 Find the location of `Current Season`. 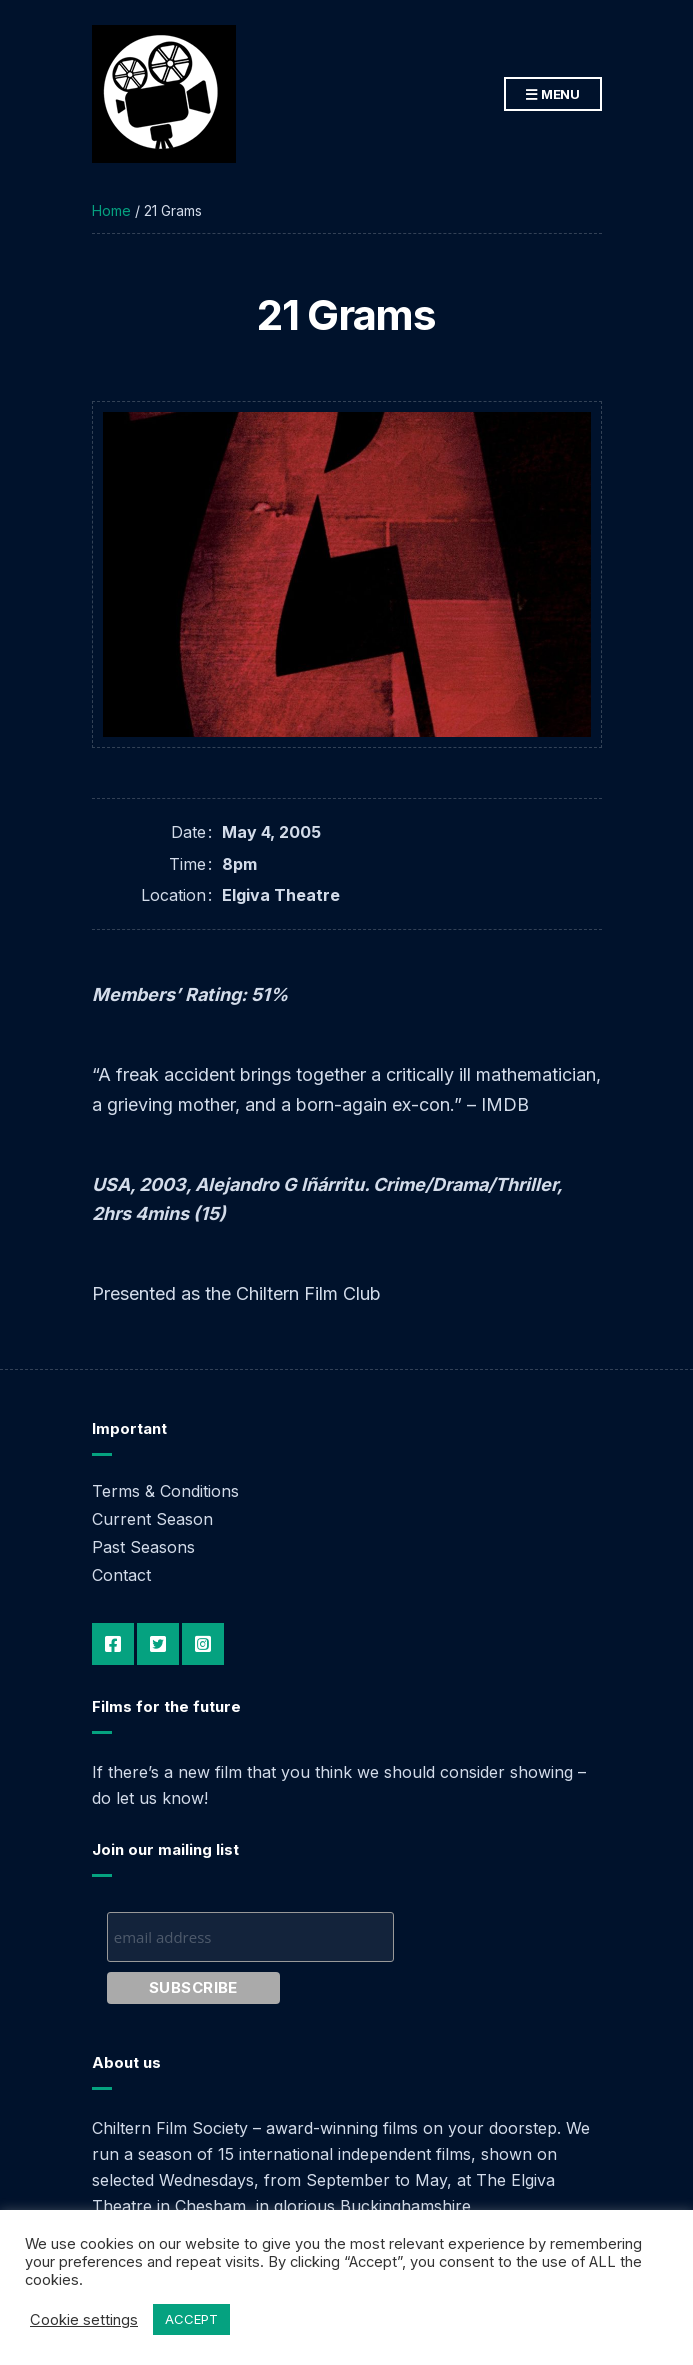

Current Season is located at coordinates (152, 1519).